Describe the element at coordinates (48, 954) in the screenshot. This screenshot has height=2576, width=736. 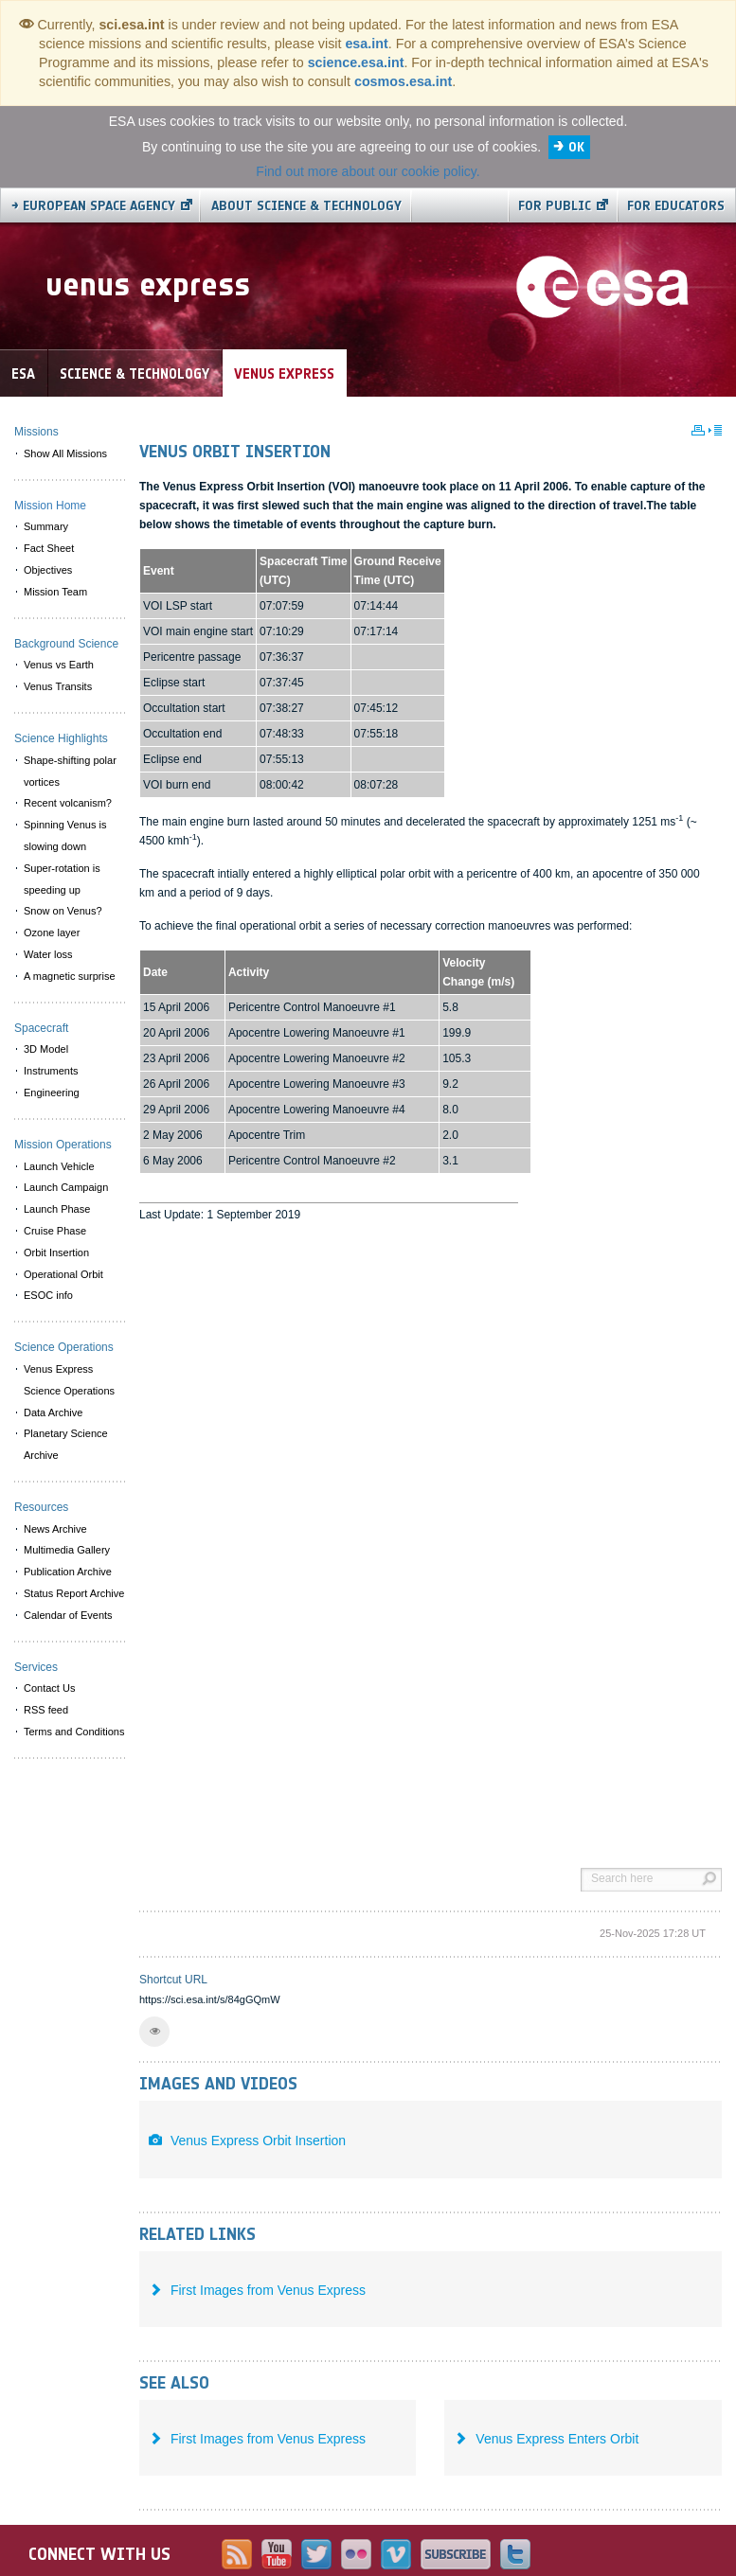
I see `Water loss [menuitem]` at that location.